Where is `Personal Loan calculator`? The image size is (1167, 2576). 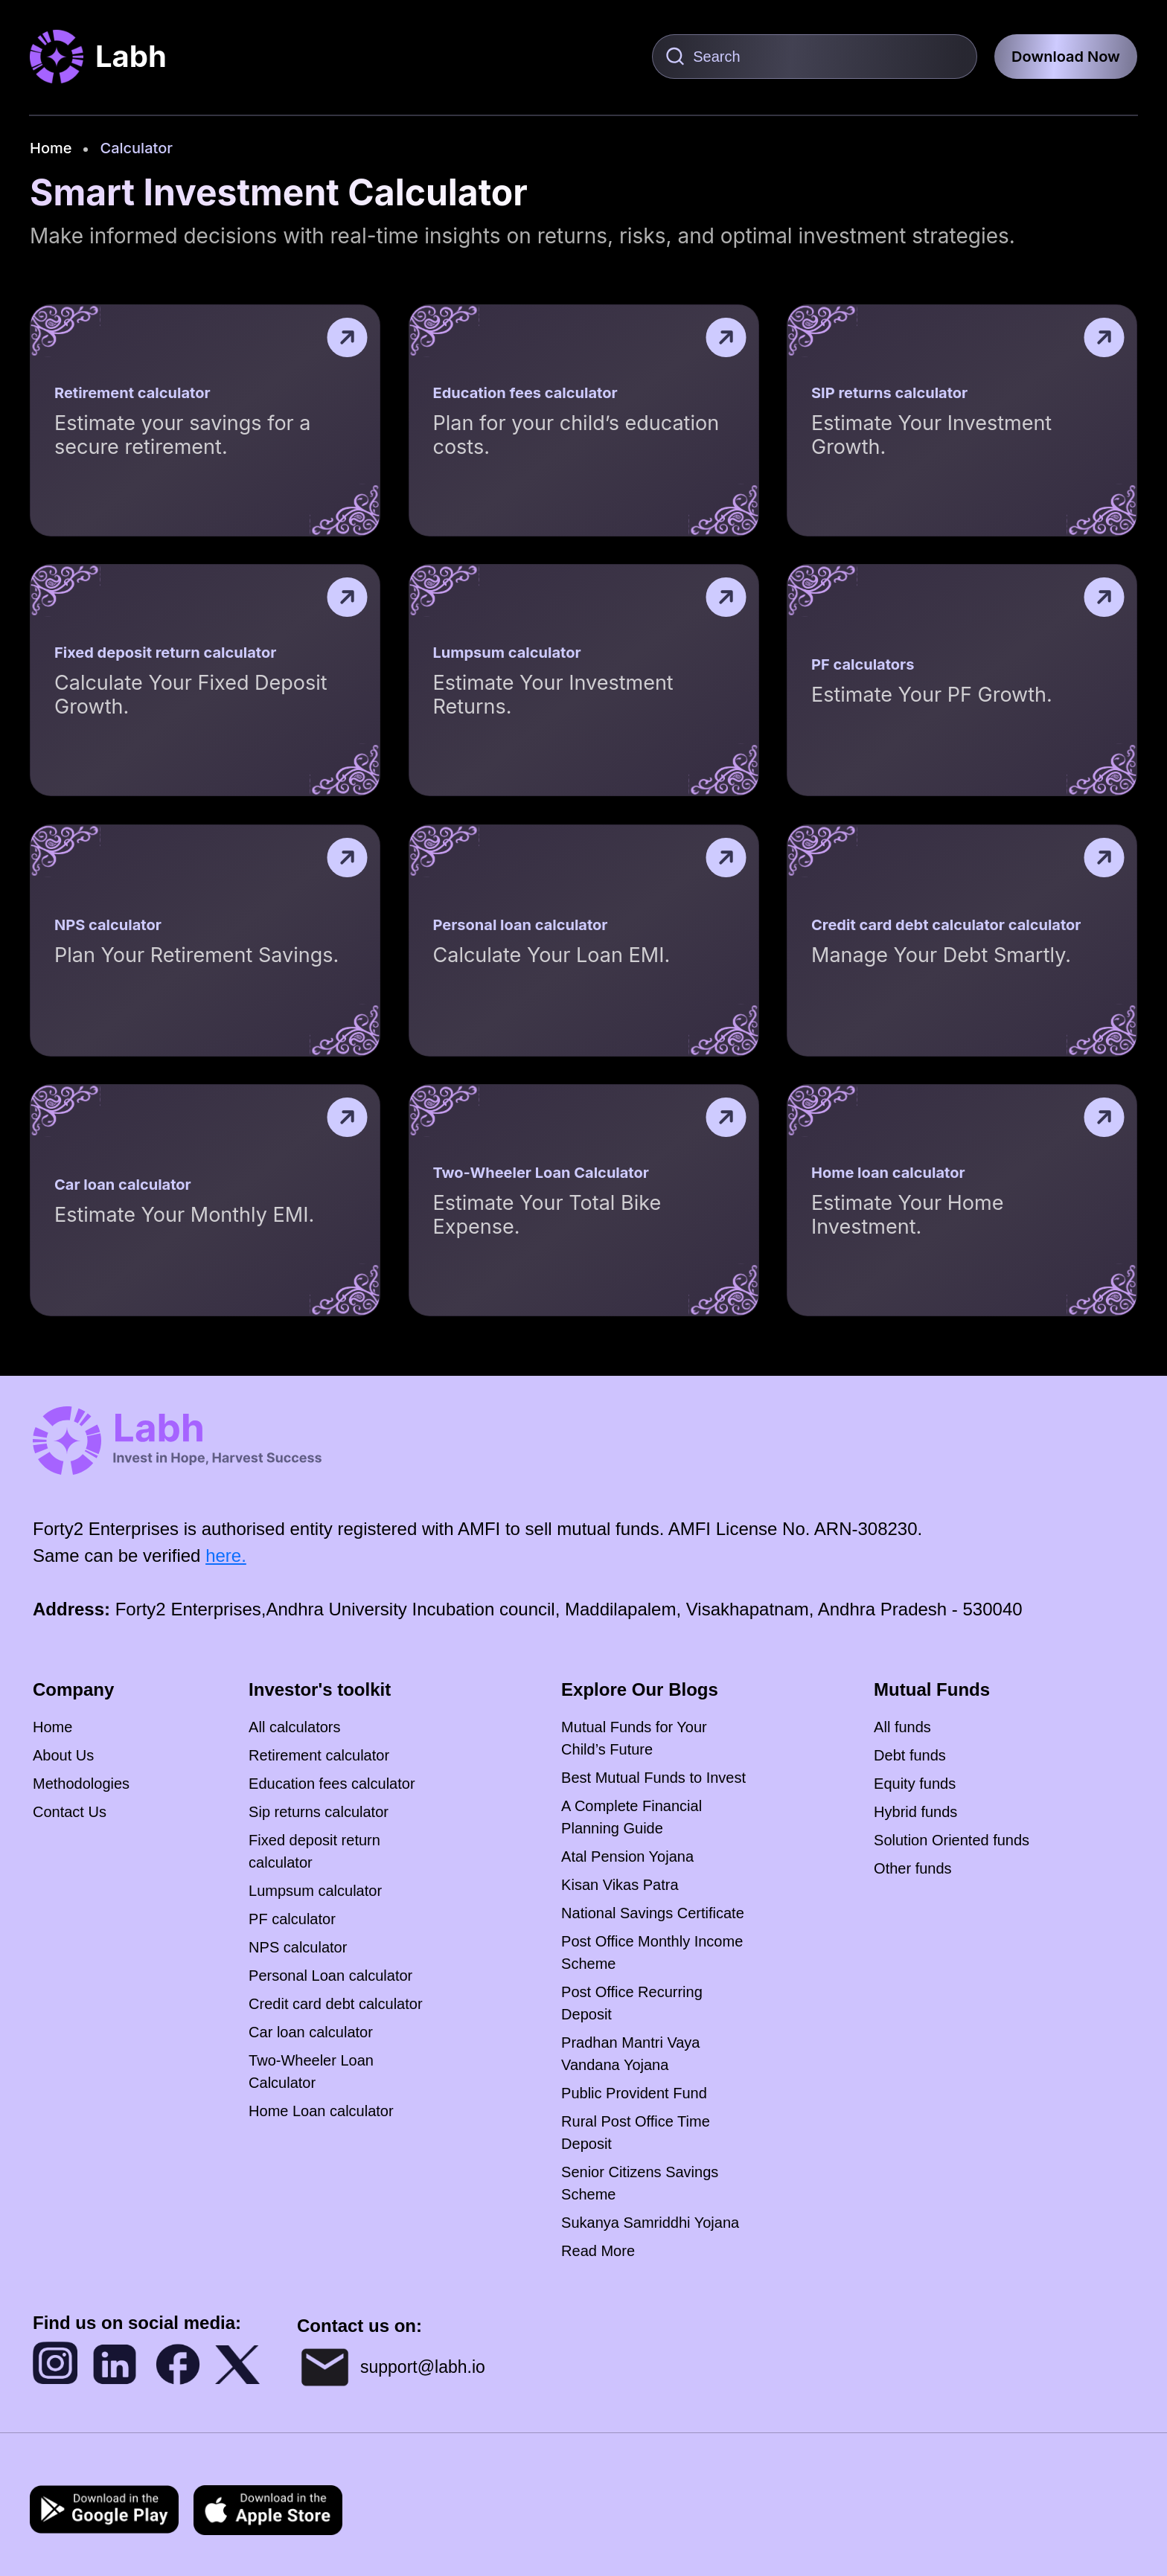 Personal Loan calculator is located at coordinates (330, 1975).